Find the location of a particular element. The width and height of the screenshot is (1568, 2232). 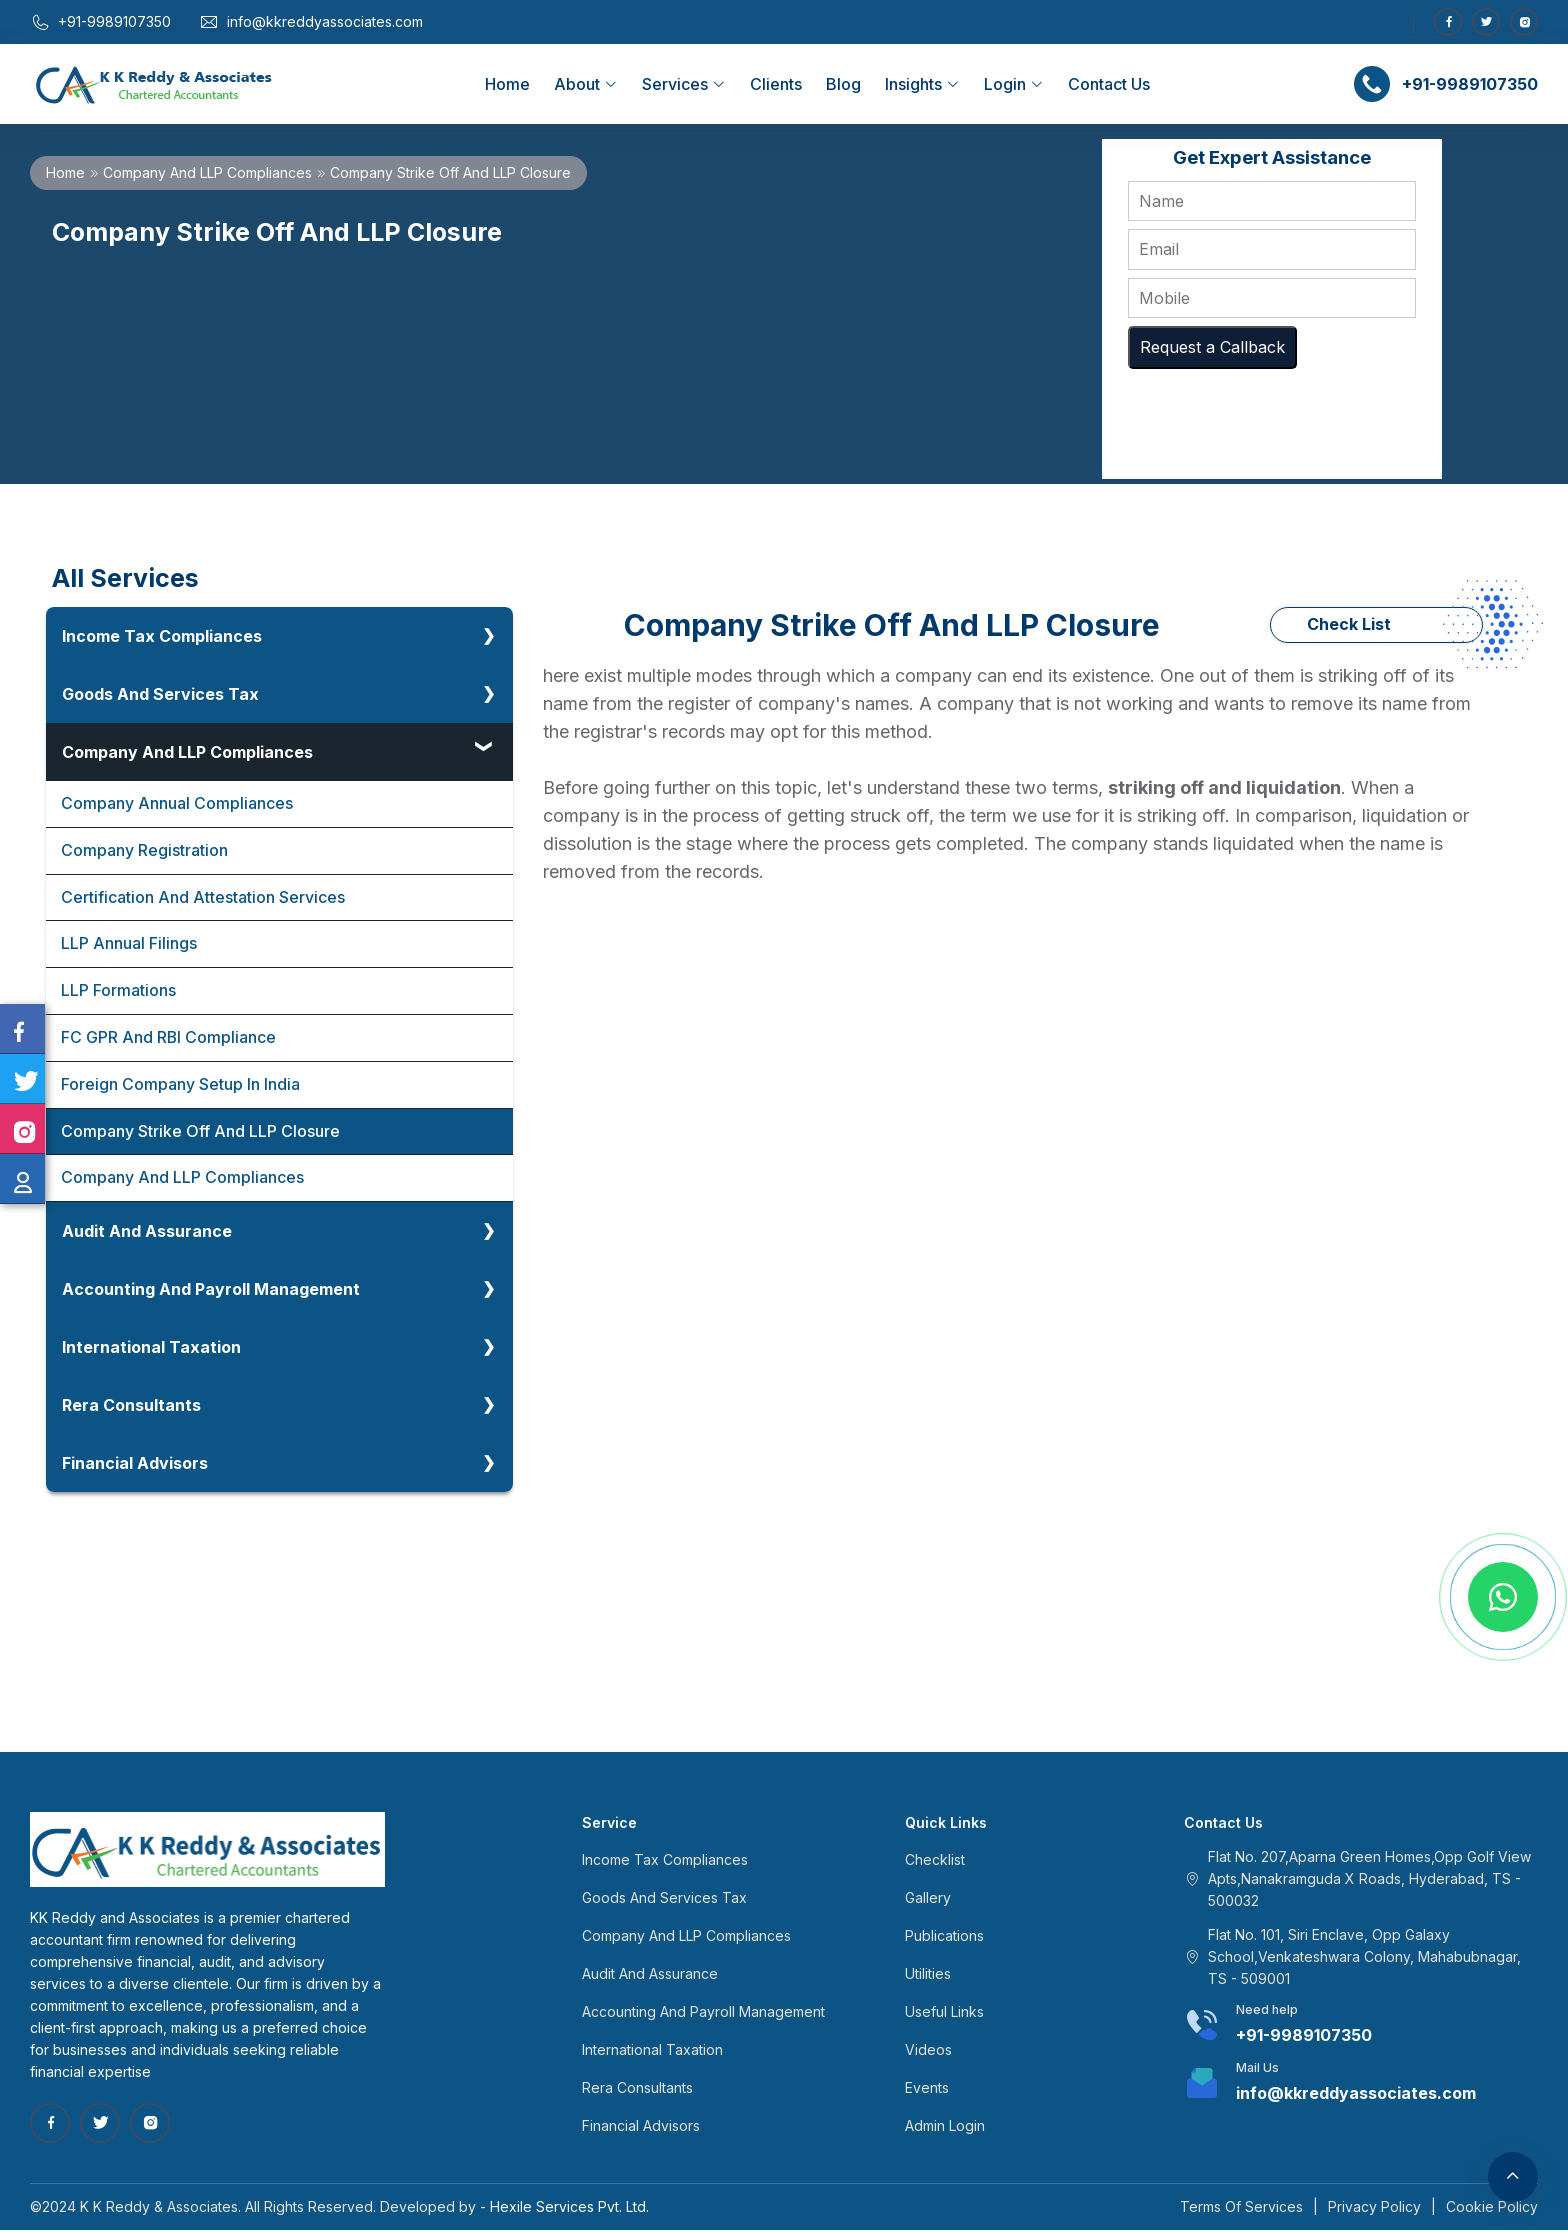

Audit And Assurance is located at coordinates (147, 1233).